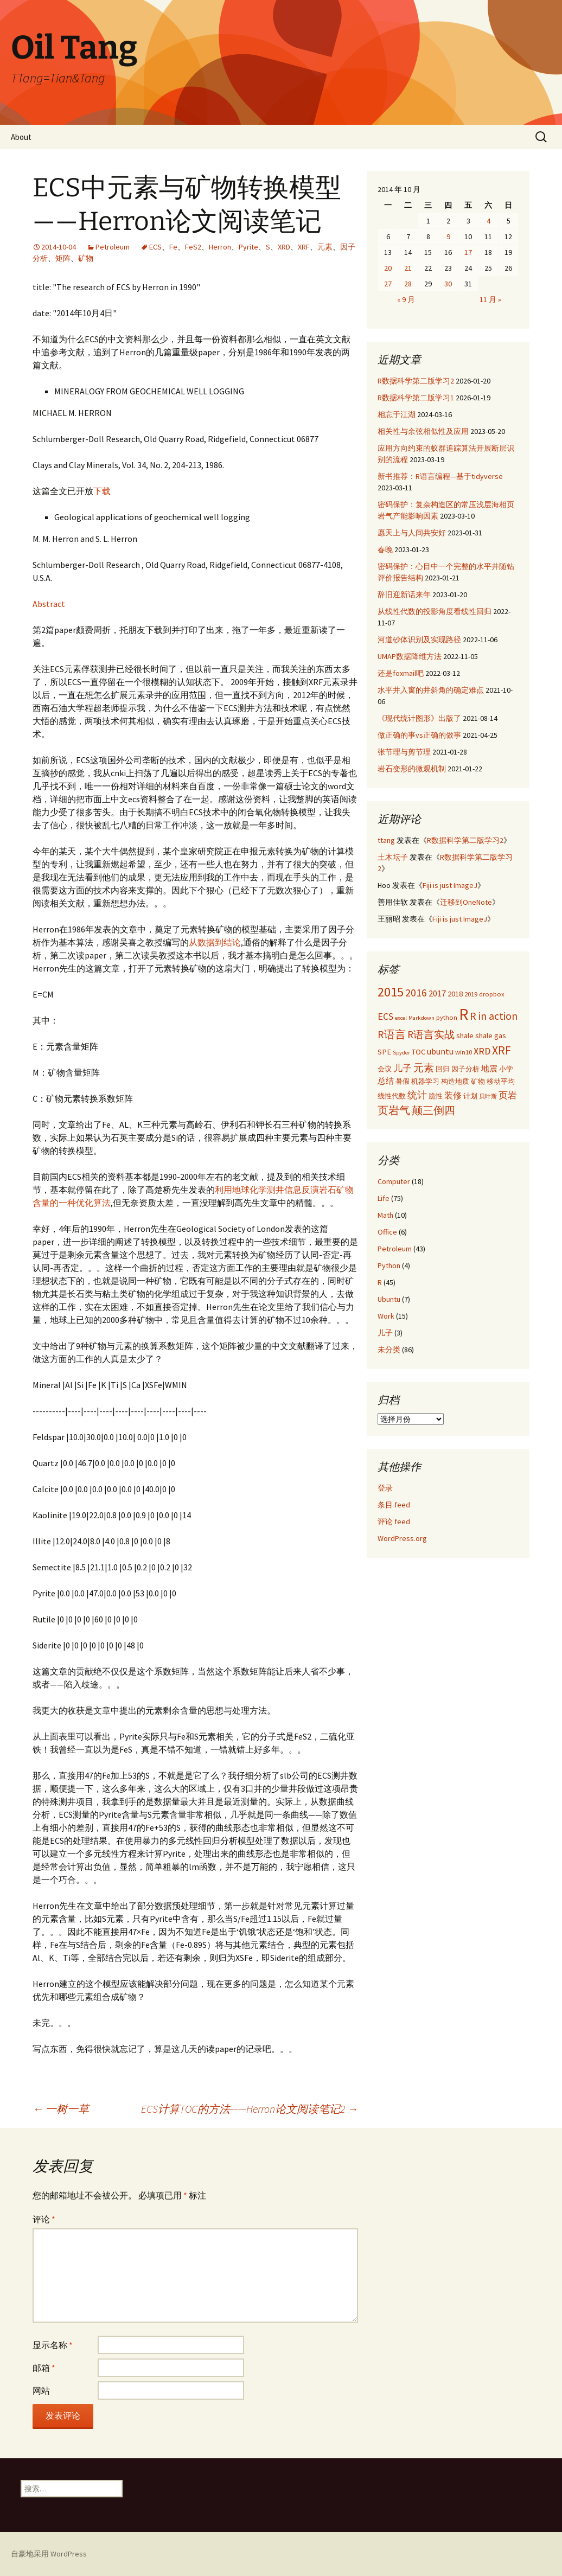  I want to click on ubuntu [ubuntu (5 项)], so click(440, 1051).